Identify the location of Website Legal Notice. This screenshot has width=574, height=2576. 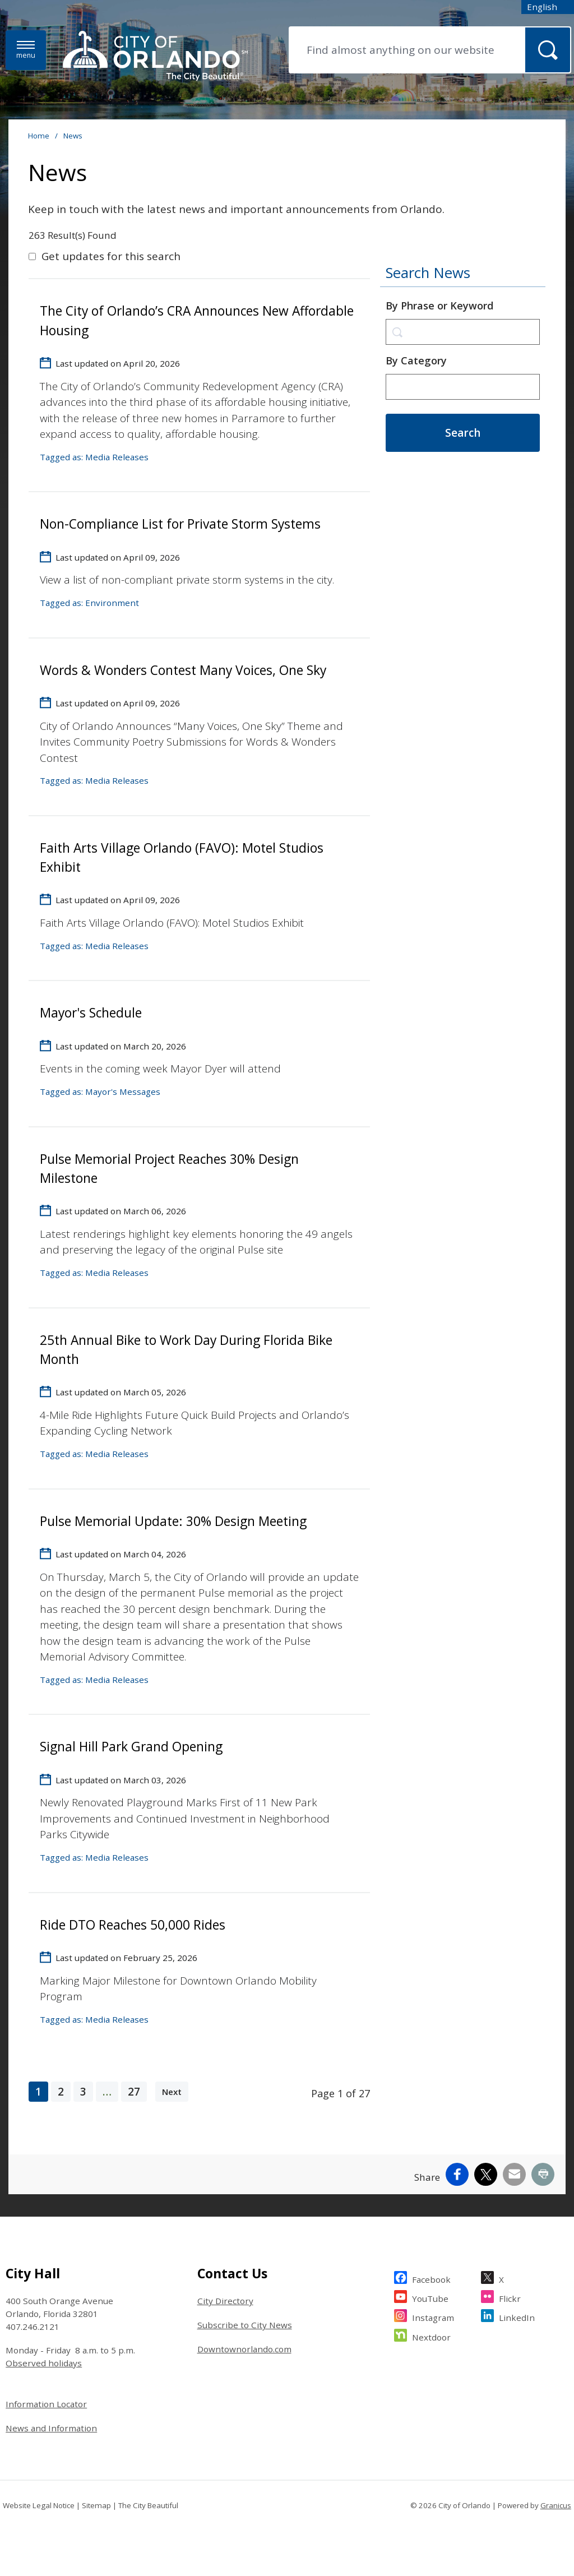
(39, 2505).